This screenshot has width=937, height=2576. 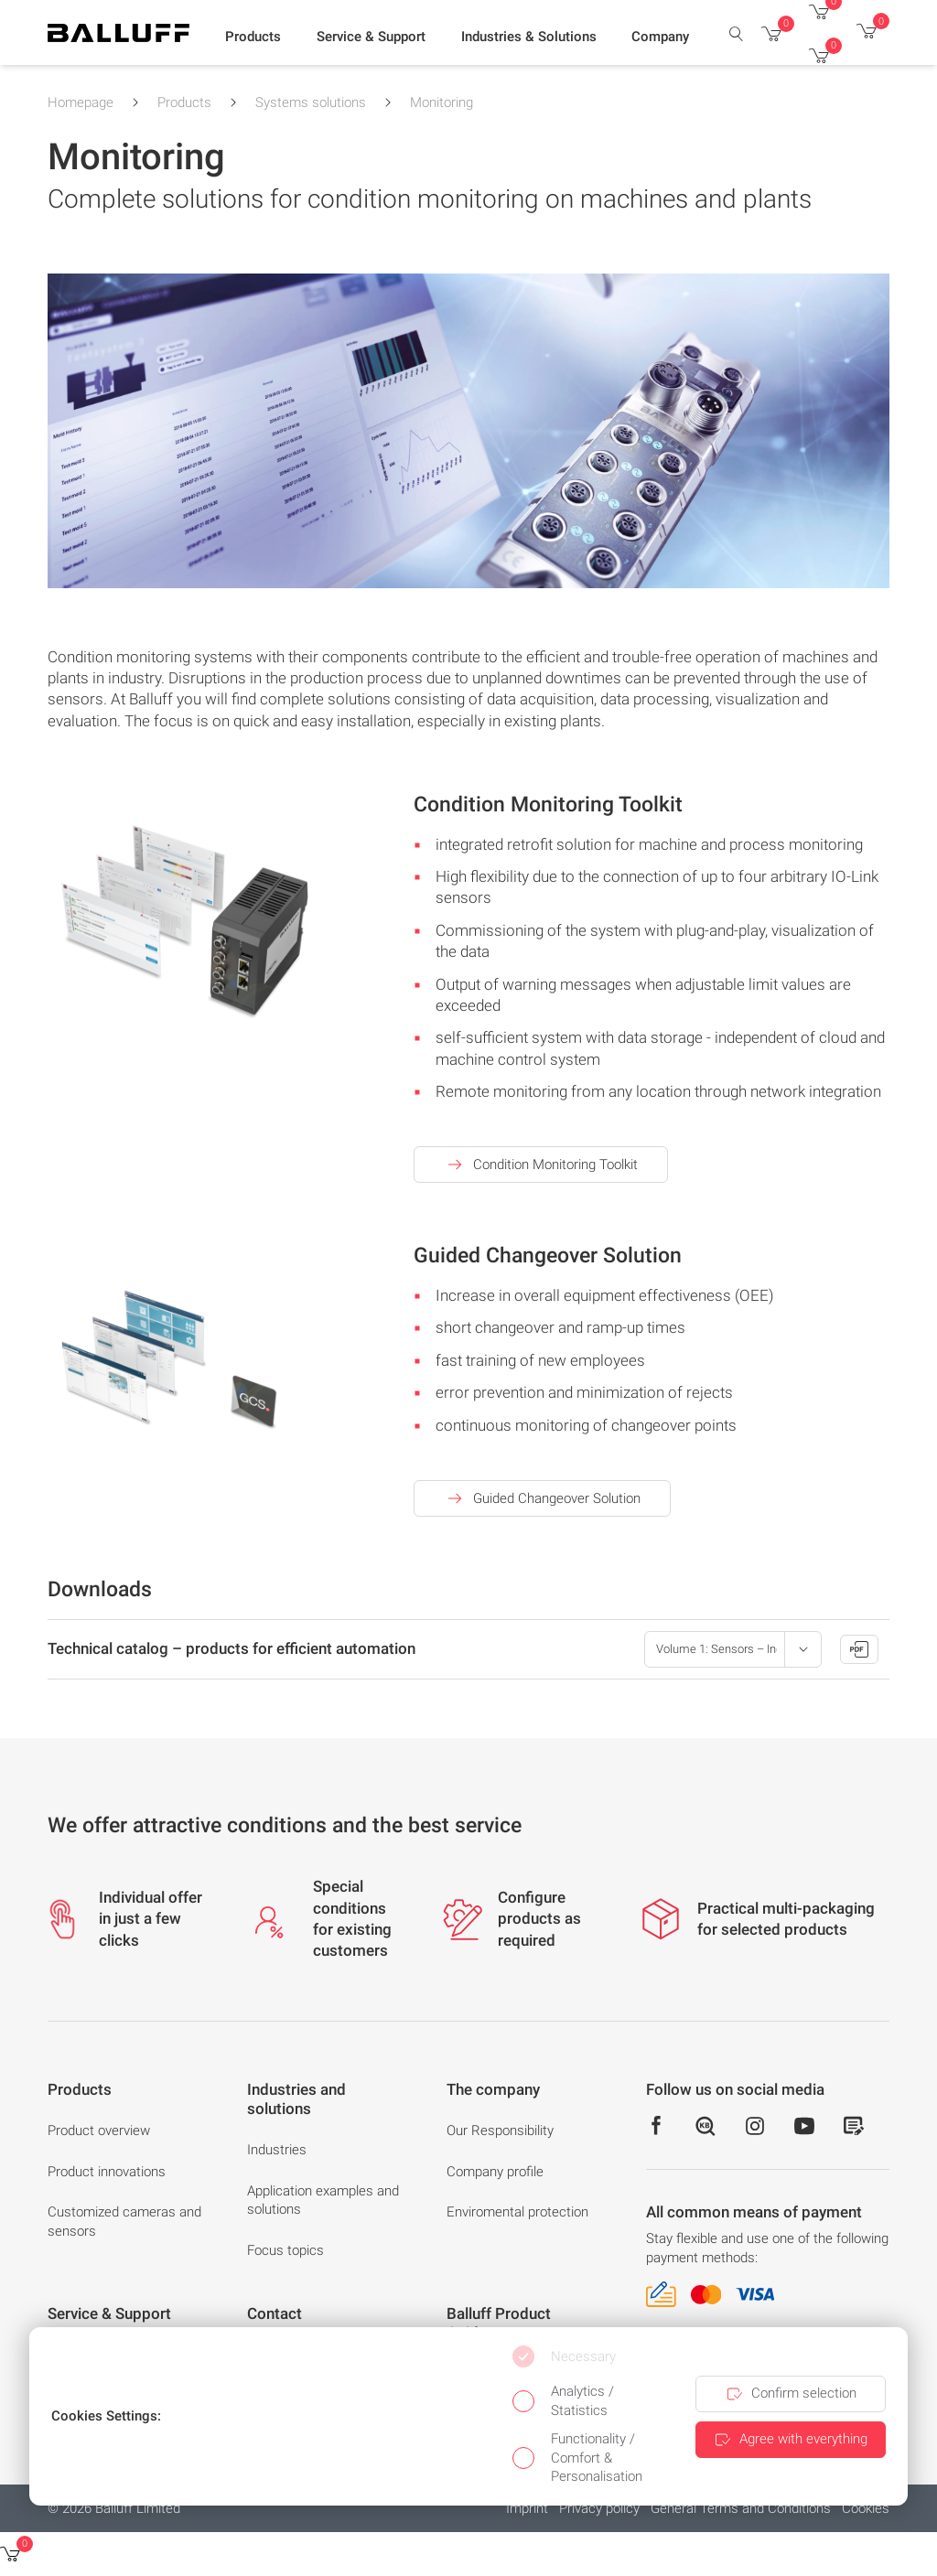 I want to click on Privacy policy, so click(x=599, y=2508).